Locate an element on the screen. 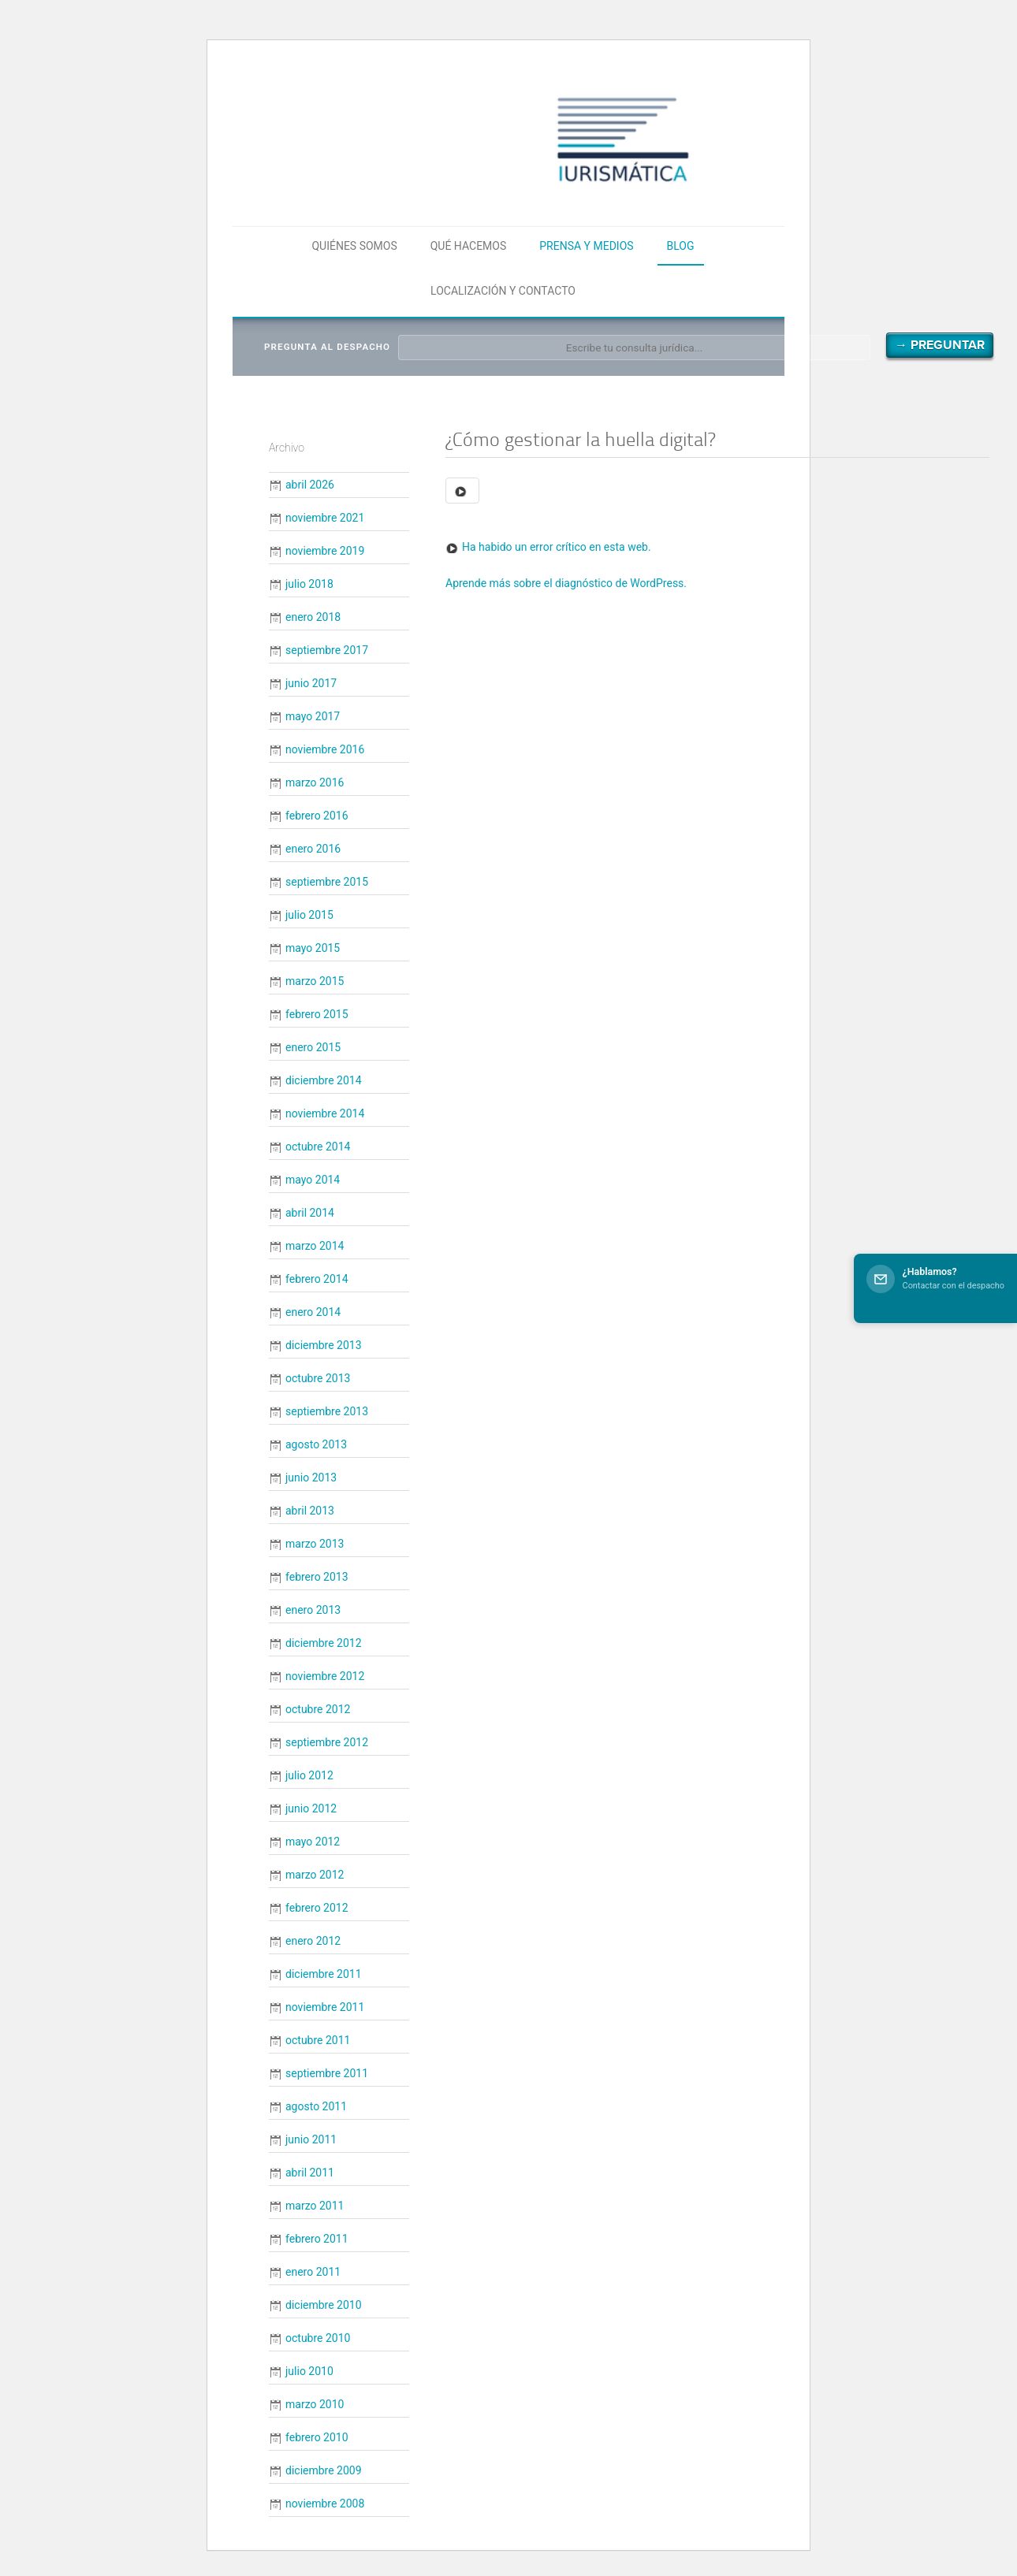  Ha habido un error crítico en esta web. is located at coordinates (556, 547).